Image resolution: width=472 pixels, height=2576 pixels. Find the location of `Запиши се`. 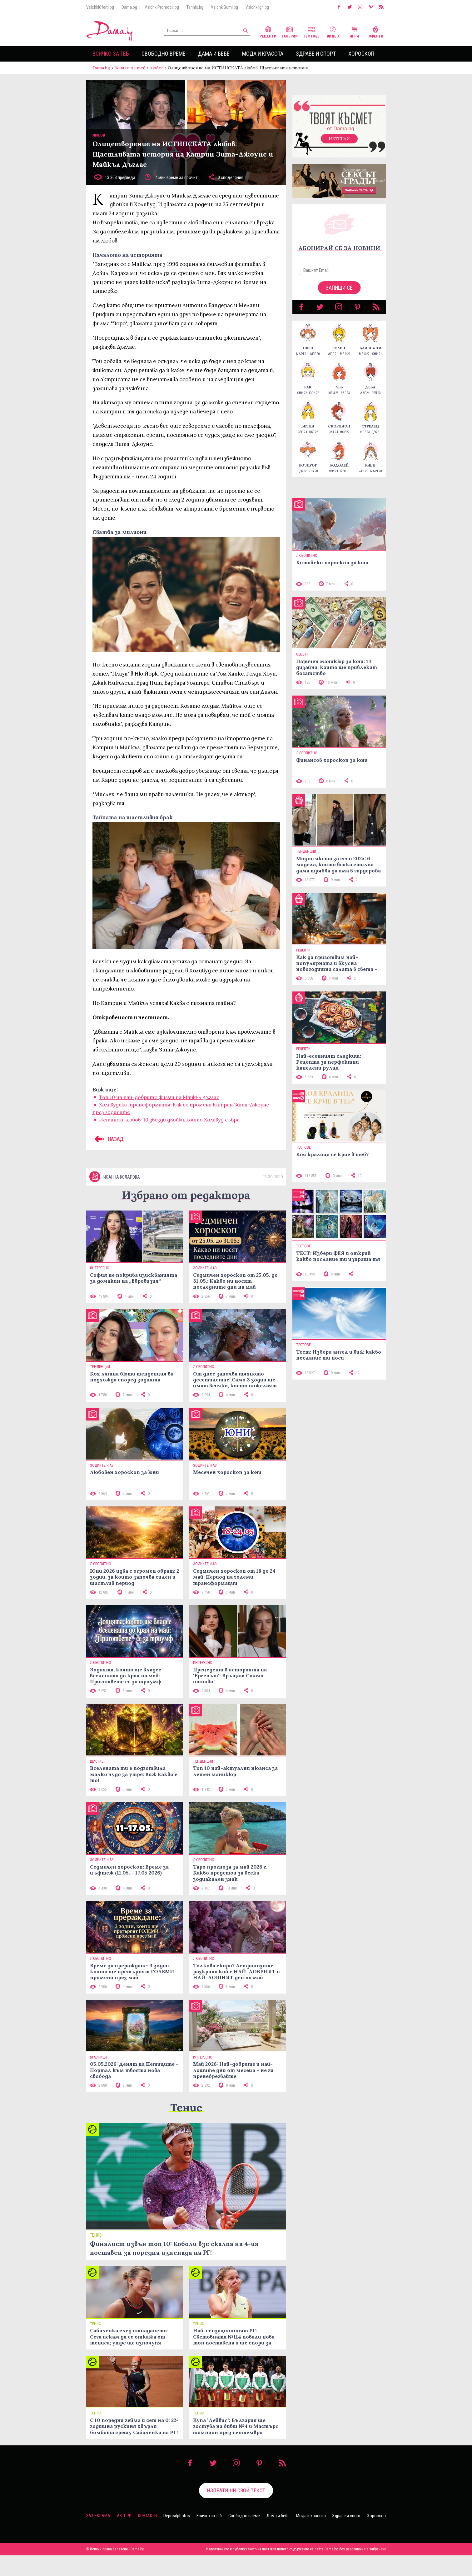

Запиши се is located at coordinates (339, 287).